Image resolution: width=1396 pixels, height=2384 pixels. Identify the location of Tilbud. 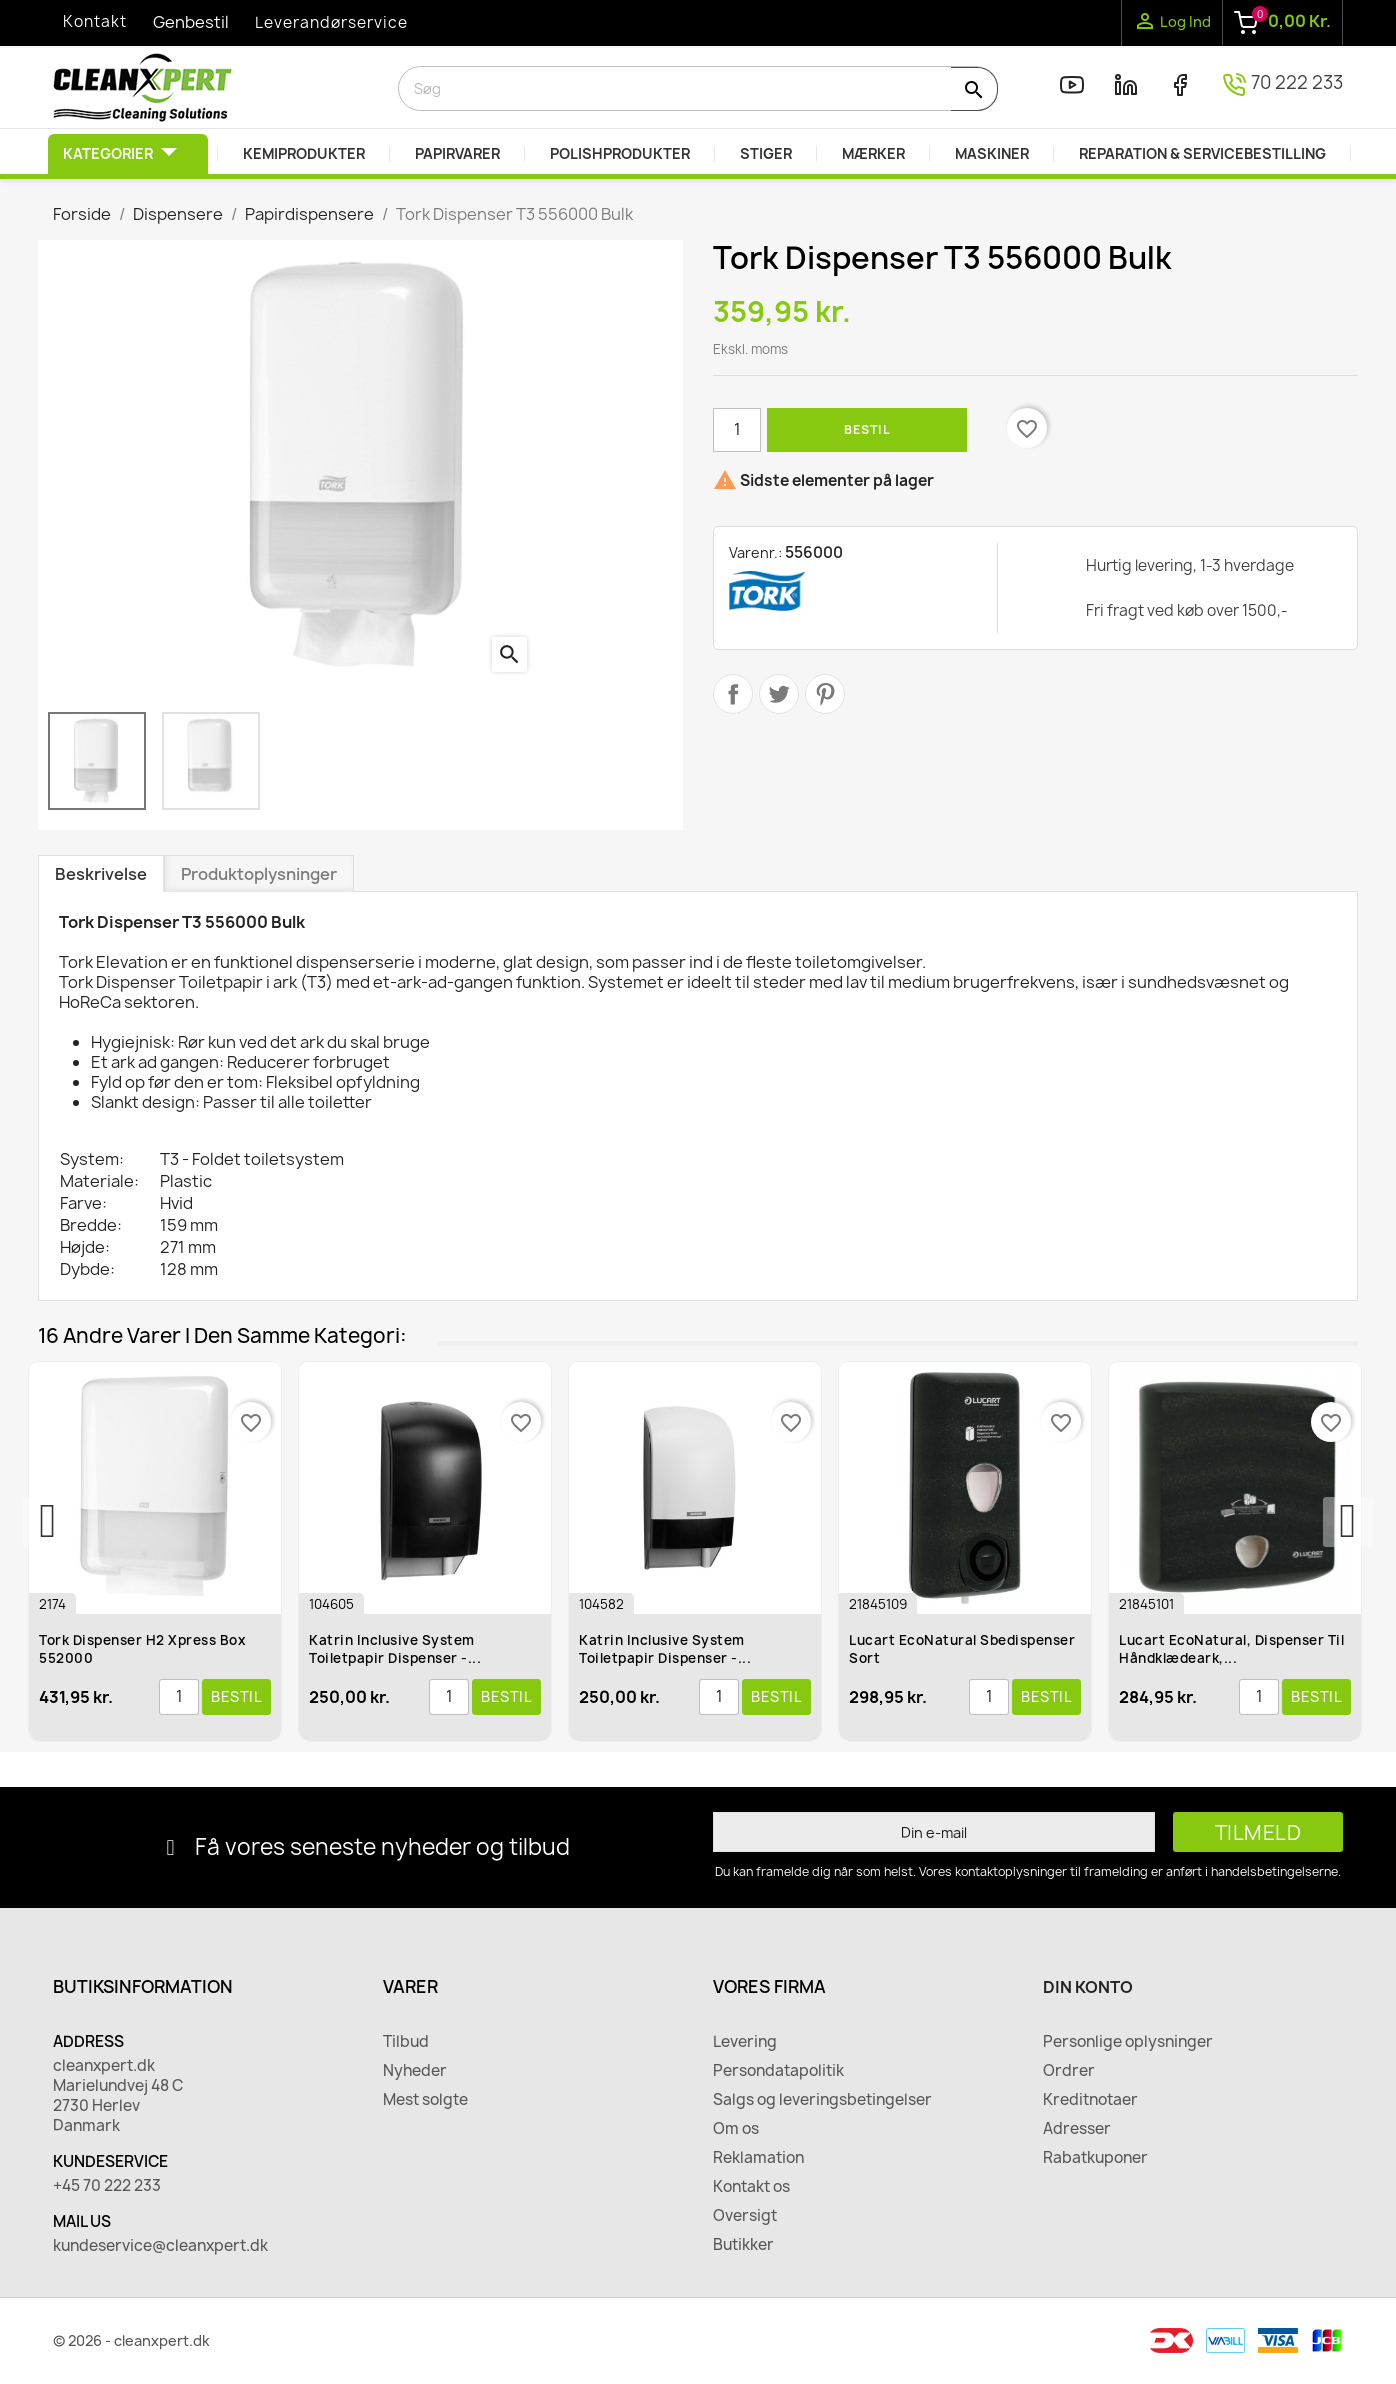
(406, 2042).